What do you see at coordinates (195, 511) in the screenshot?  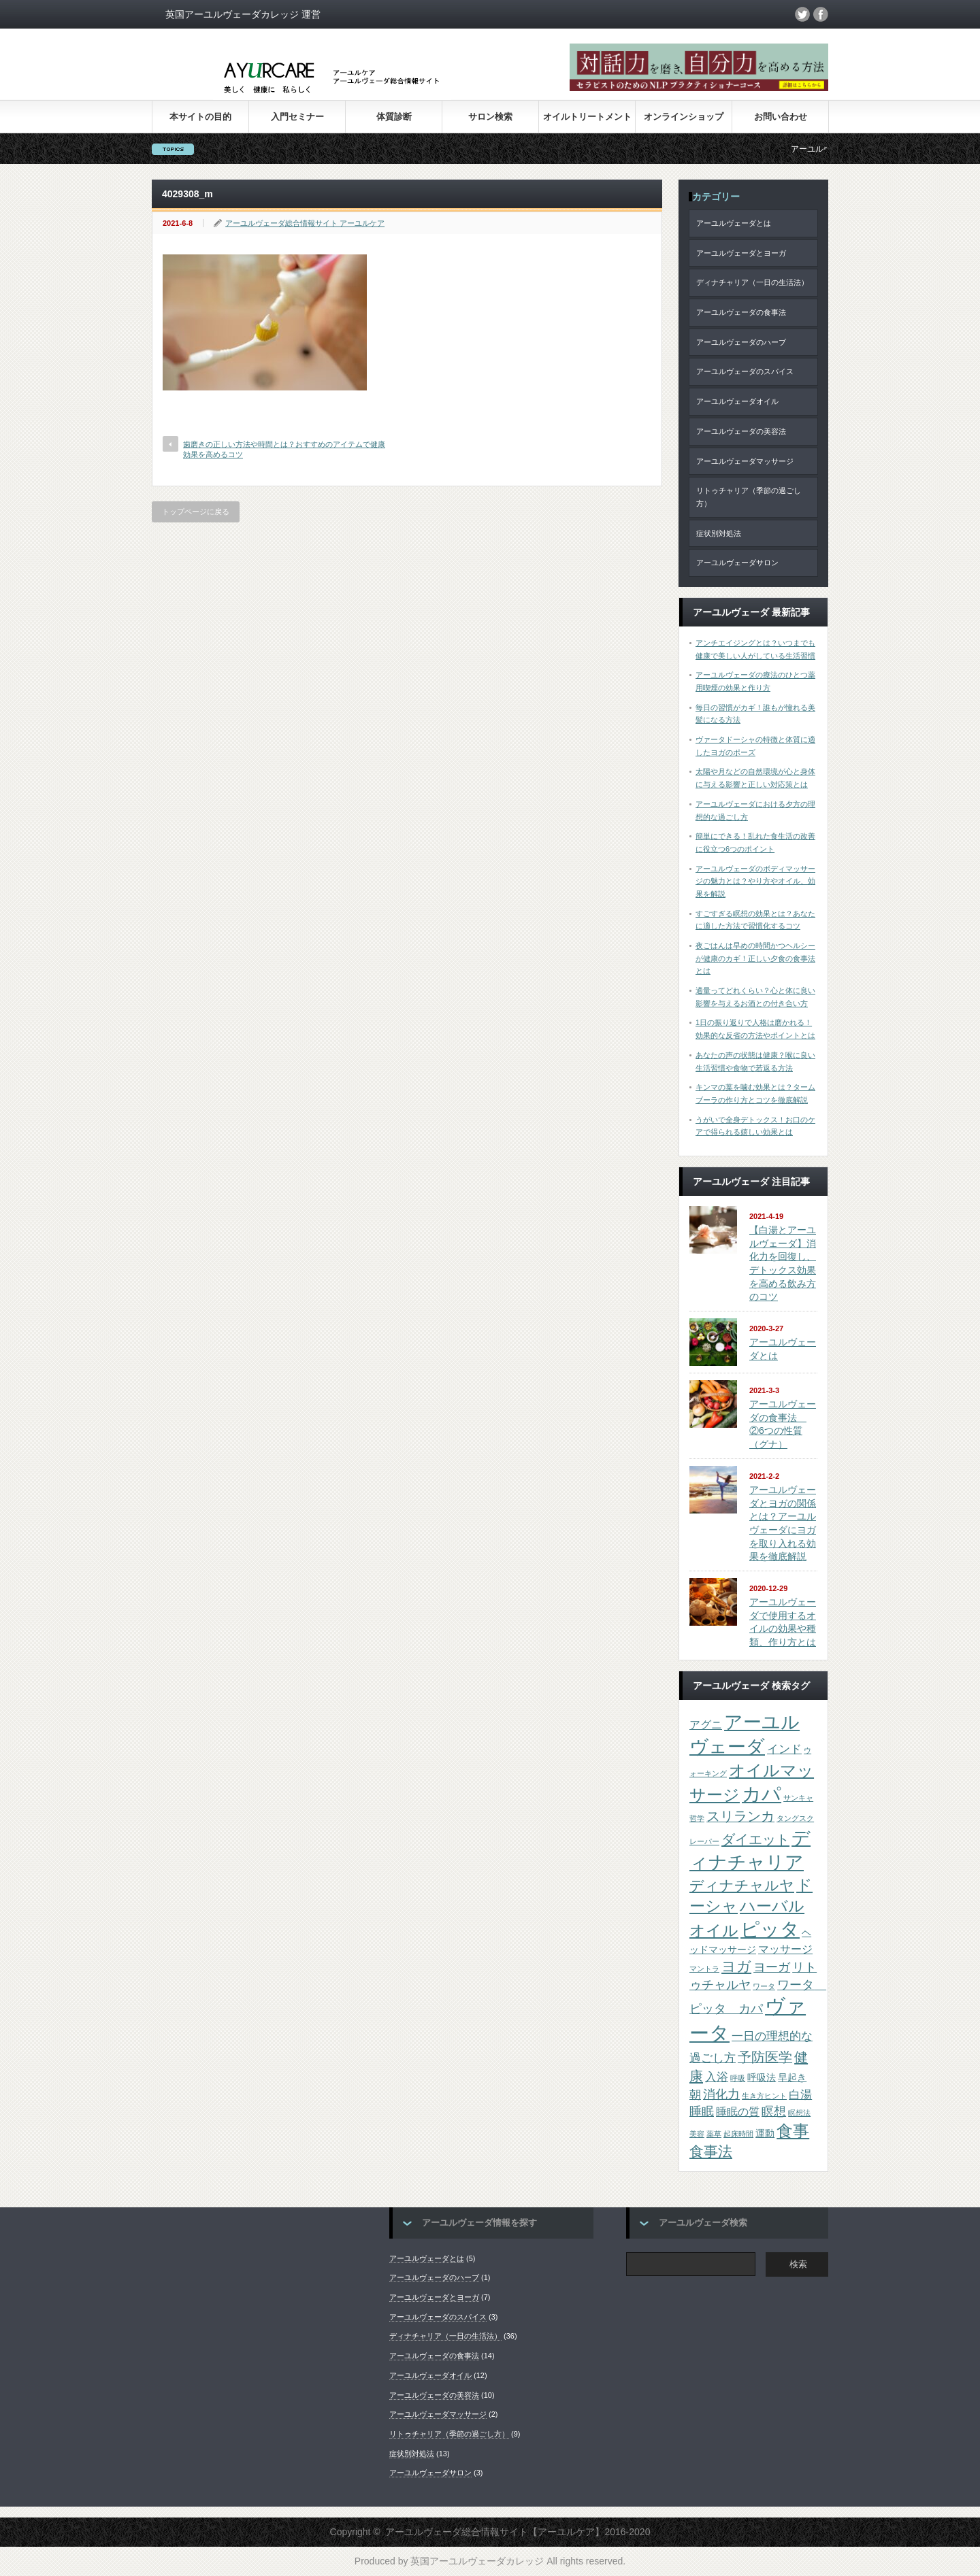 I see `トップページに戻る` at bounding box center [195, 511].